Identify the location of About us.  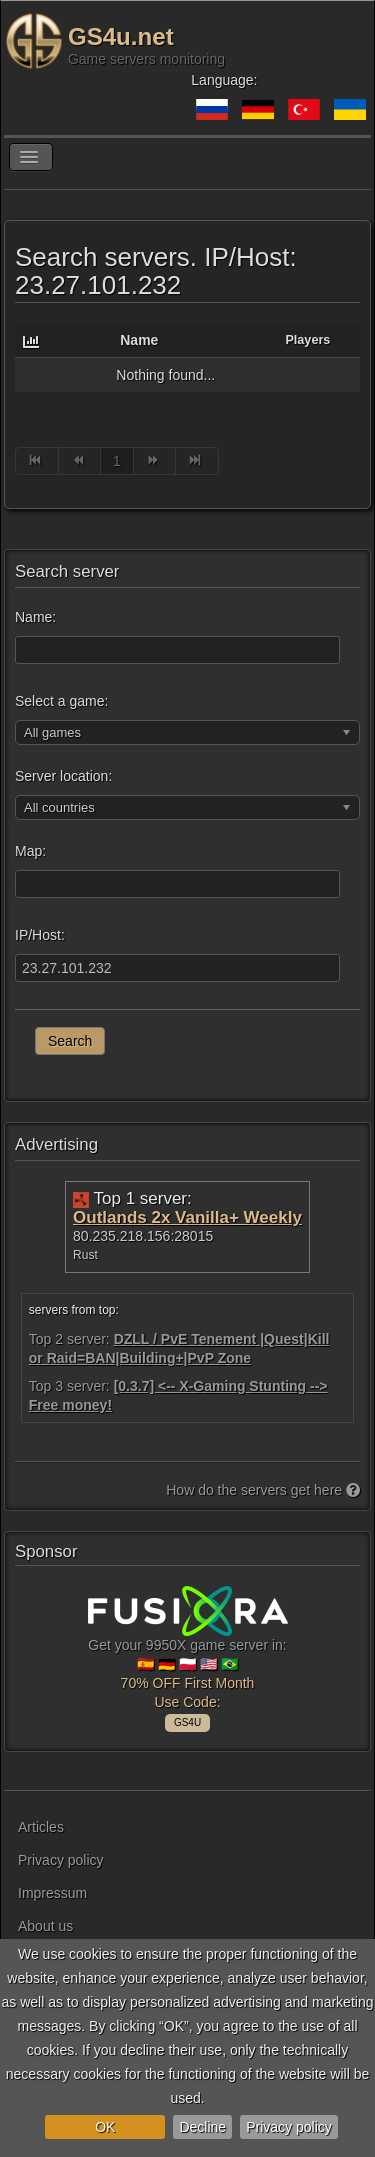
(45, 1926).